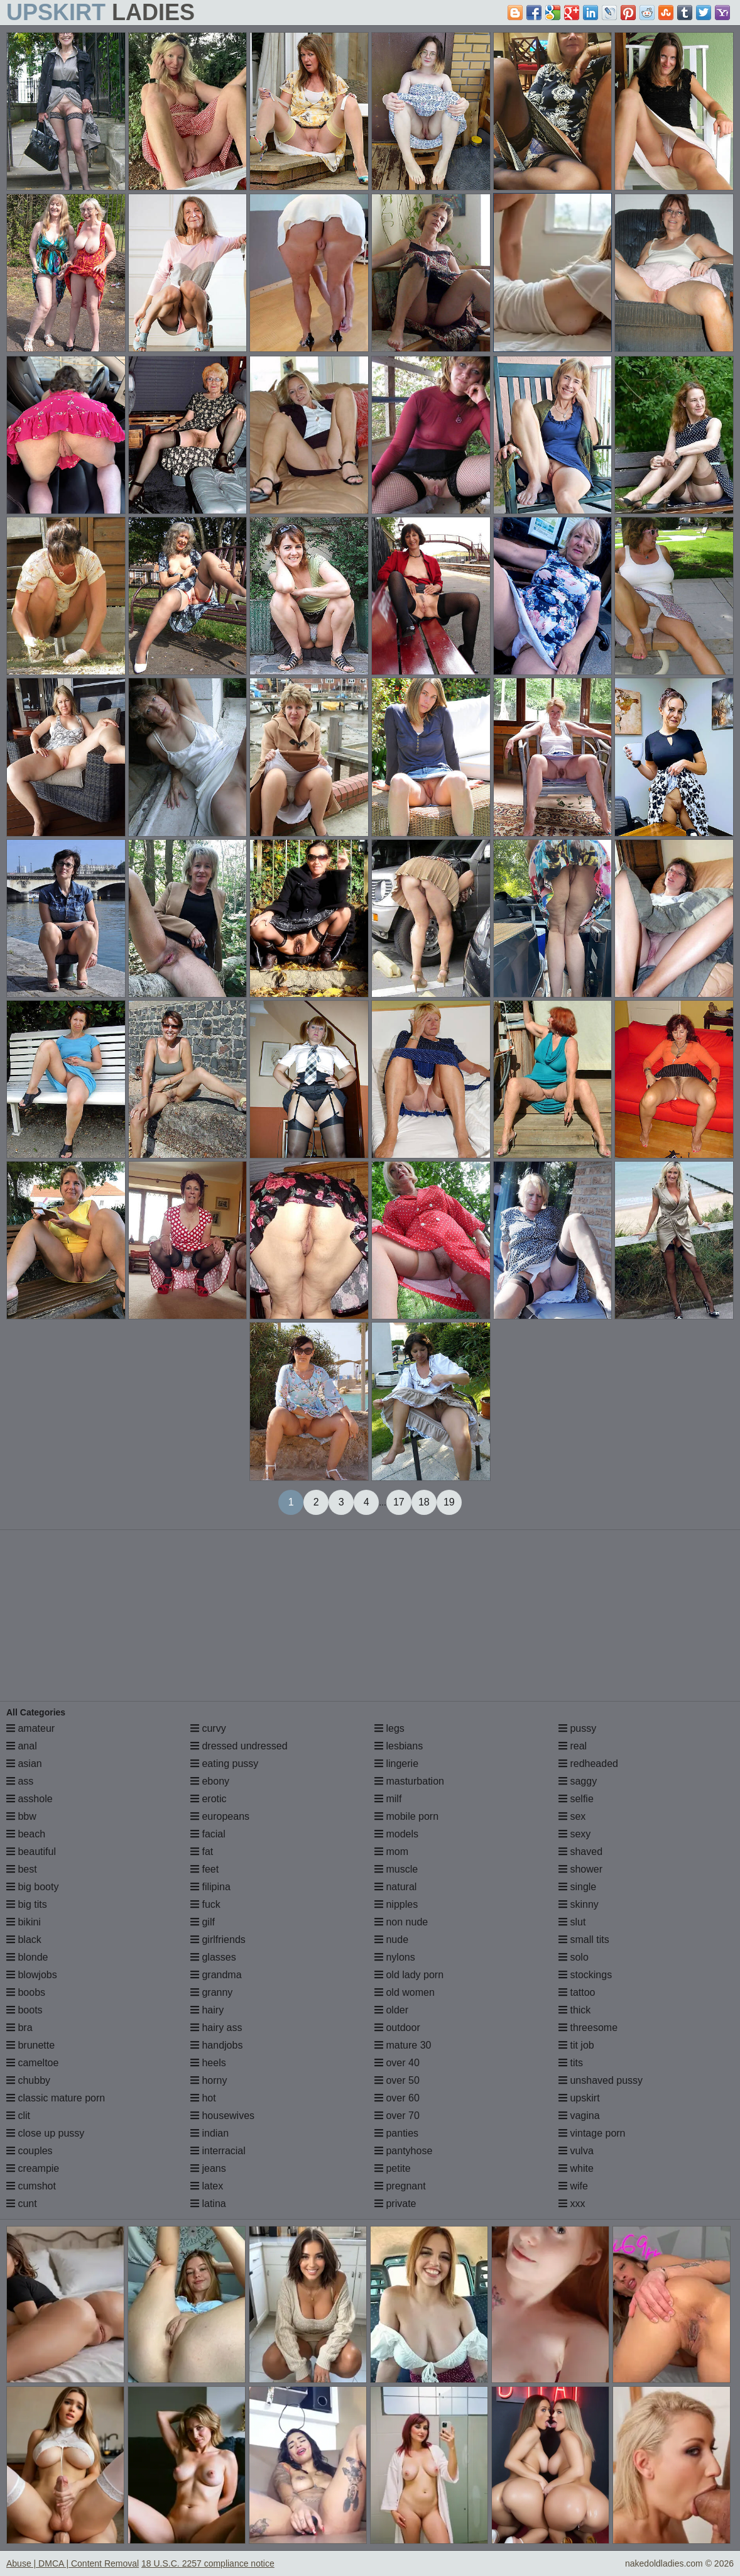 Image resolution: width=740 pixels, height=2576 pixels. What do you see at coordinates (578, 1904) in the screenshot?
I see `skinny` at bounding box center [578, 1904].